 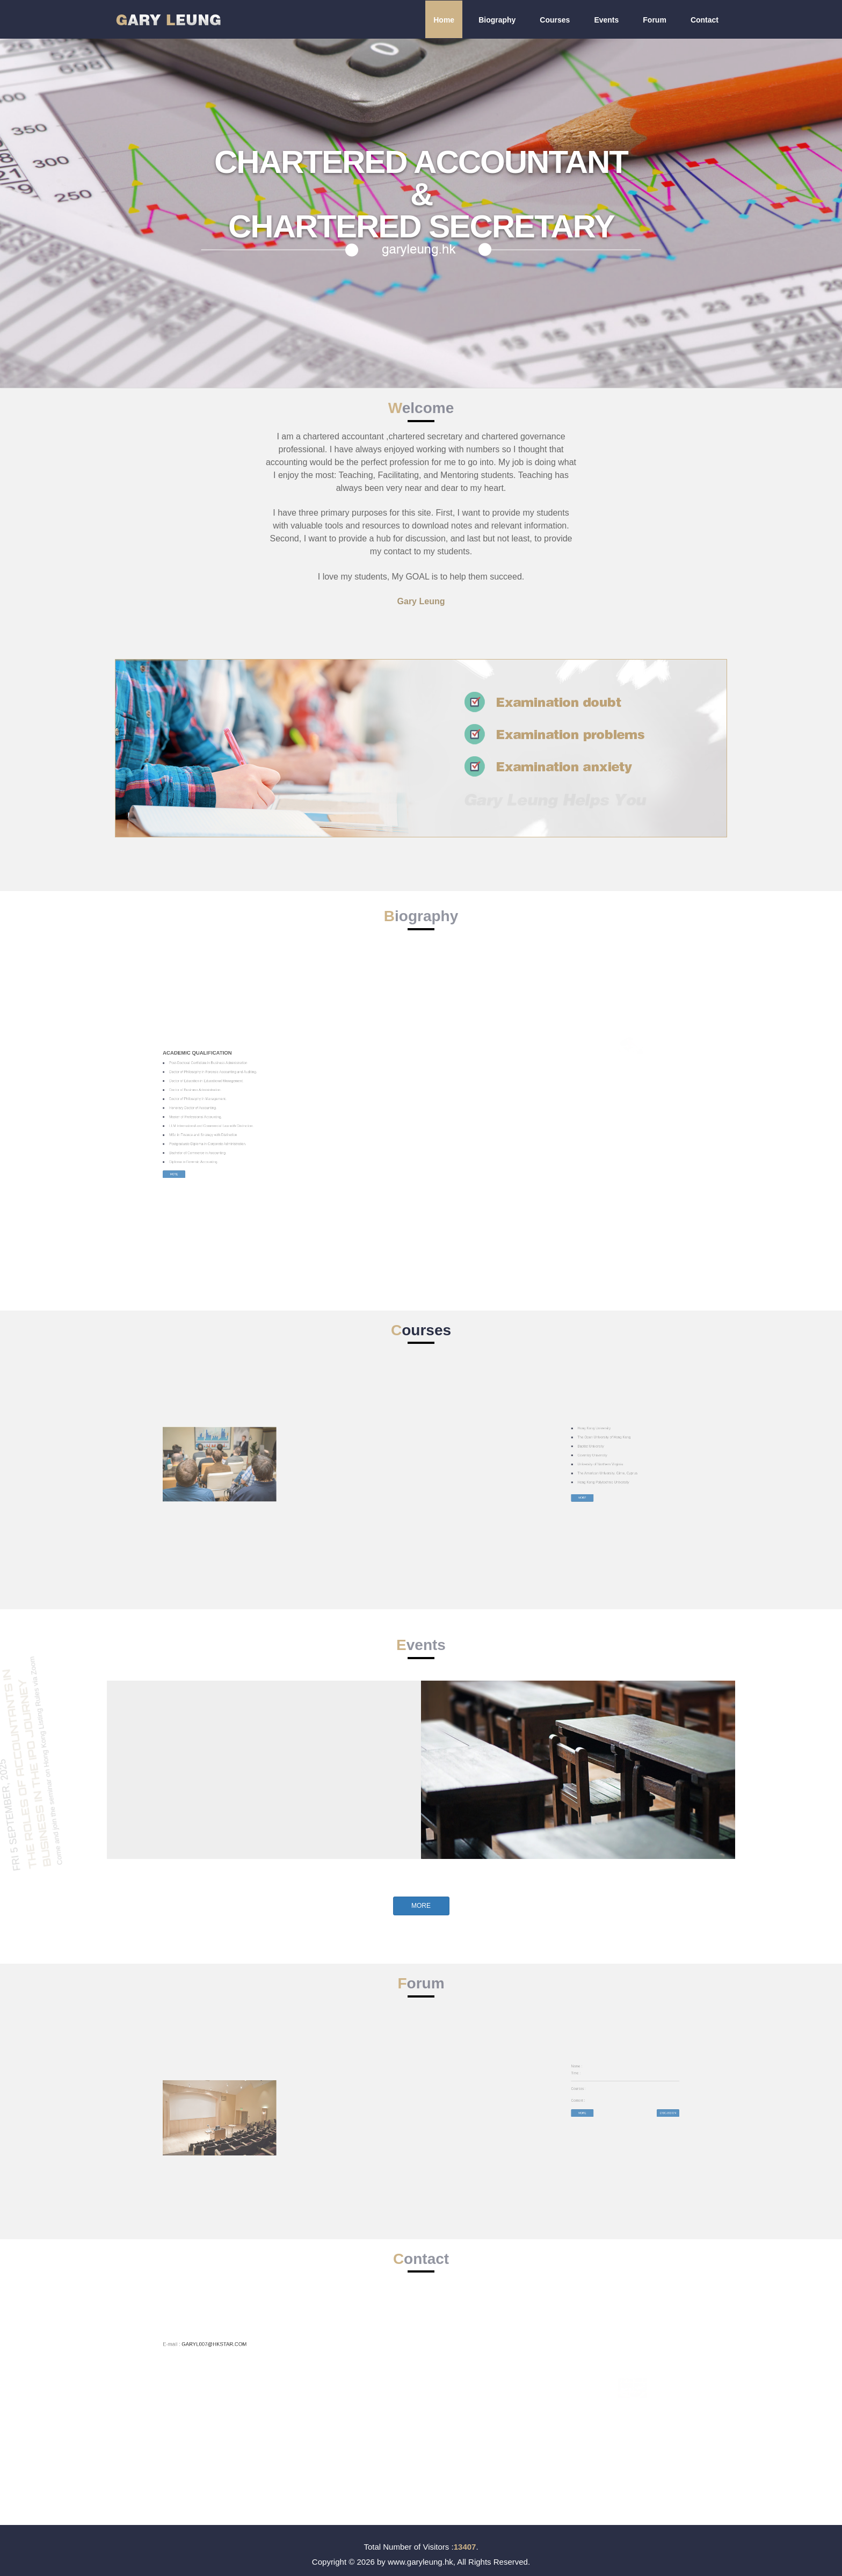 I want to click on Baptist University, so click(x=630, y=1459).